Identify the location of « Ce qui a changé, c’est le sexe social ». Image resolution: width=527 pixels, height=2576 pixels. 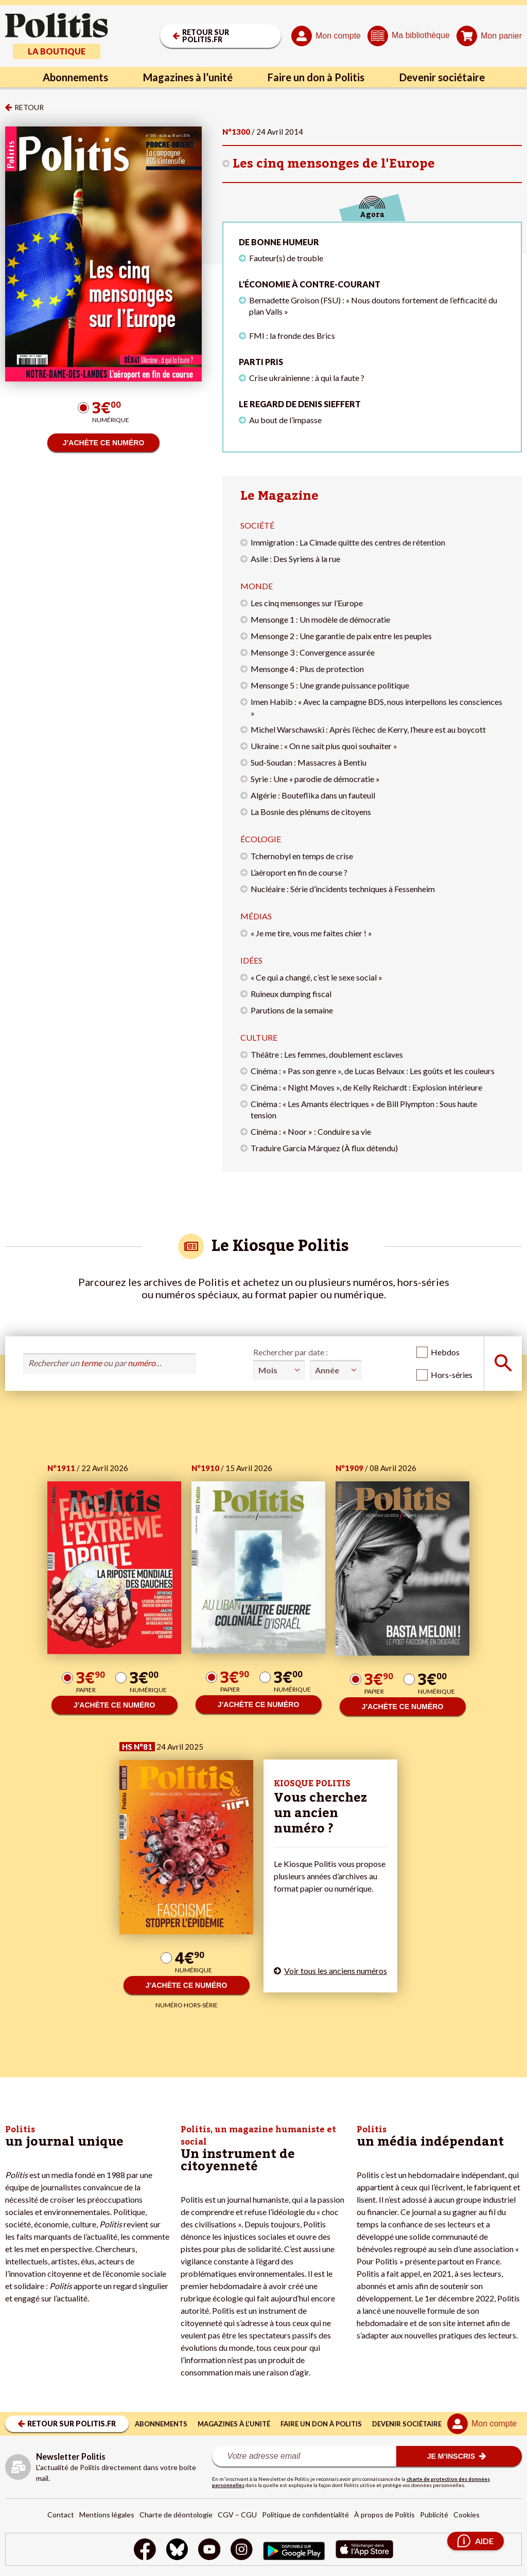
(316, 977).